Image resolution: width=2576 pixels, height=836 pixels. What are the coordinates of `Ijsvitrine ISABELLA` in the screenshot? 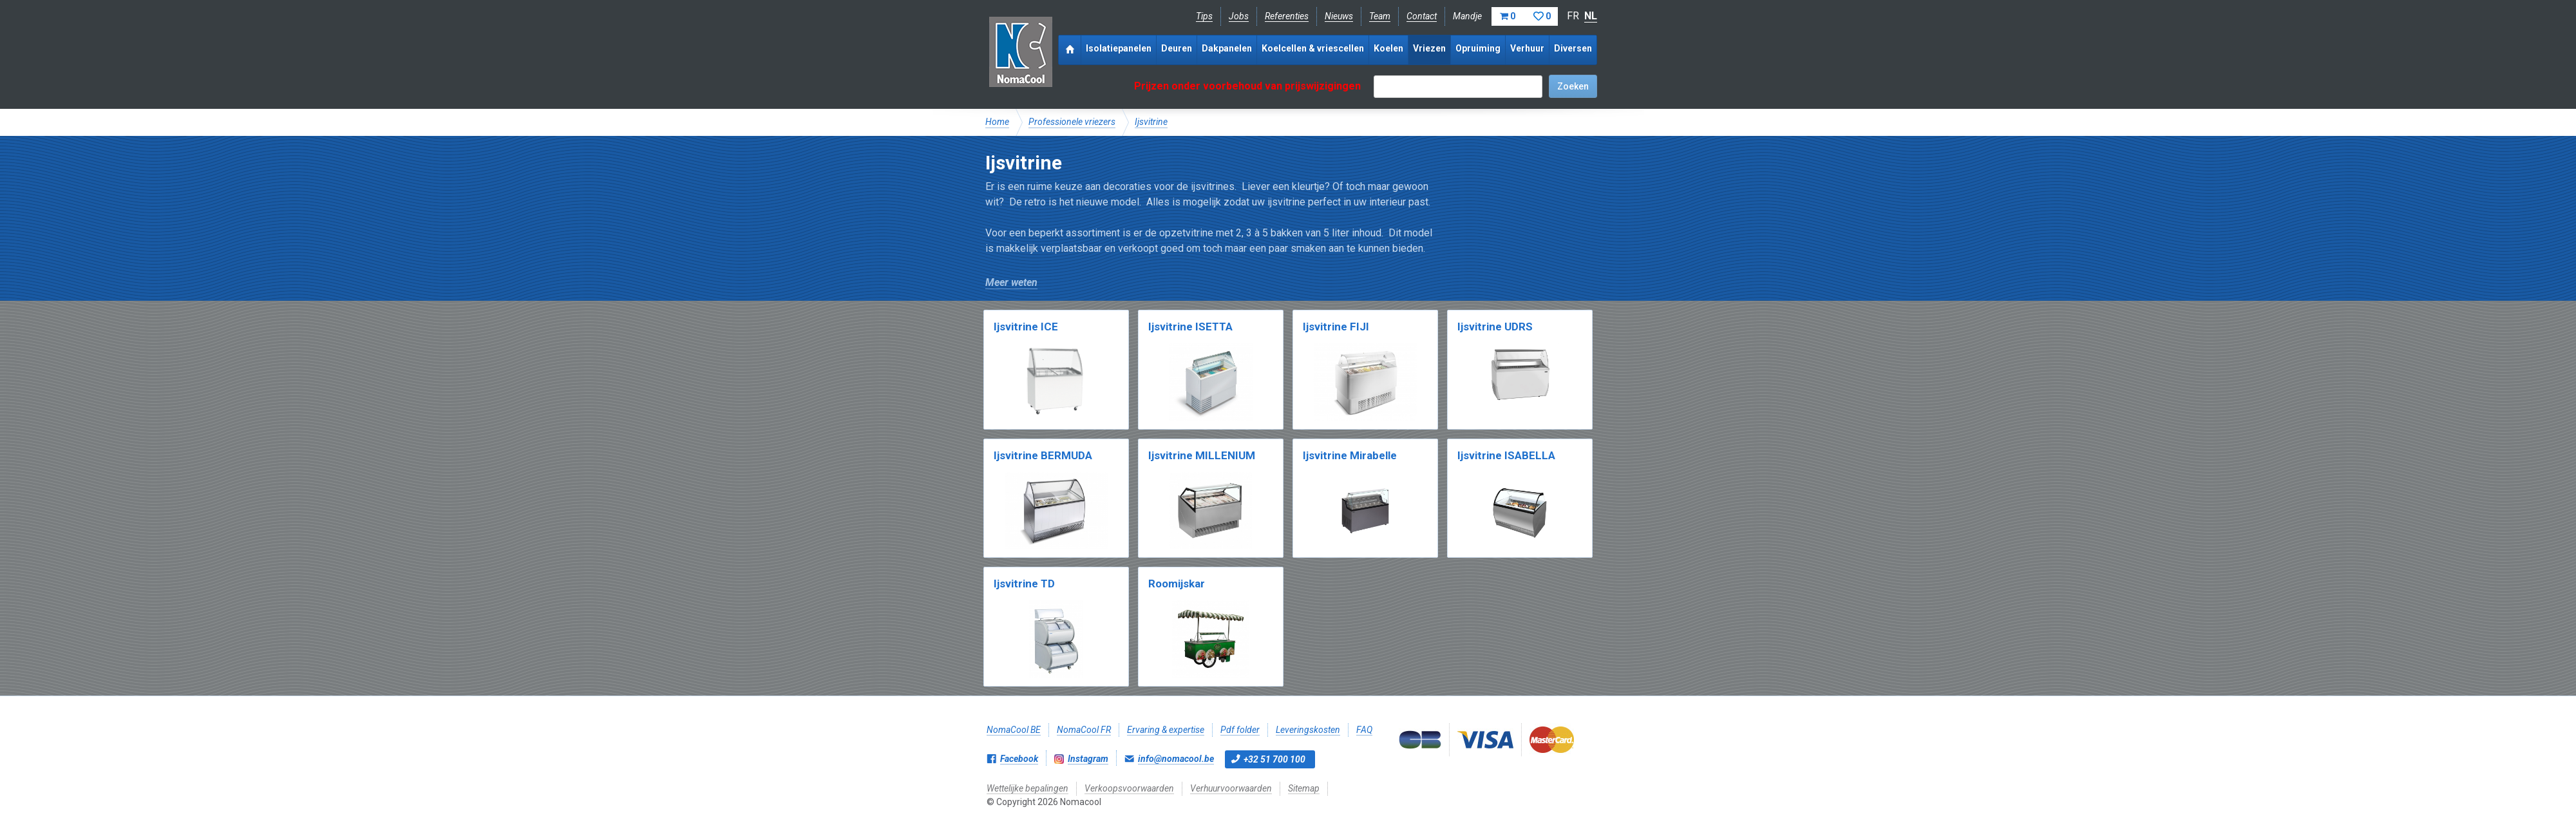 It's located at (1506, 455).